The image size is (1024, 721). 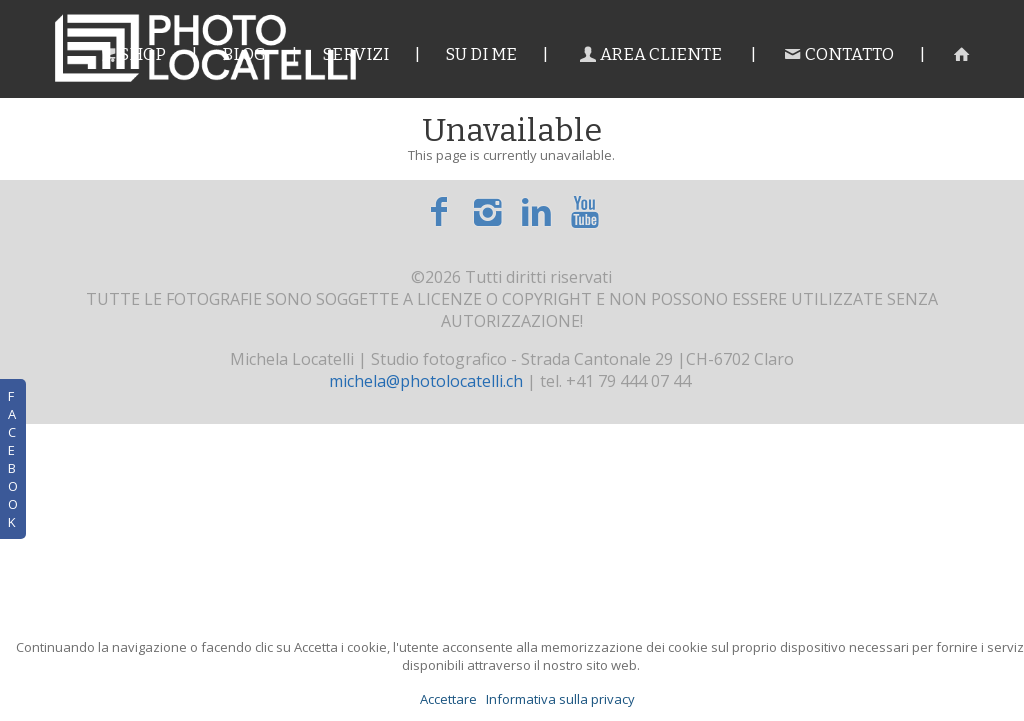 I want to click on Shop, so click(x=130, y=54).